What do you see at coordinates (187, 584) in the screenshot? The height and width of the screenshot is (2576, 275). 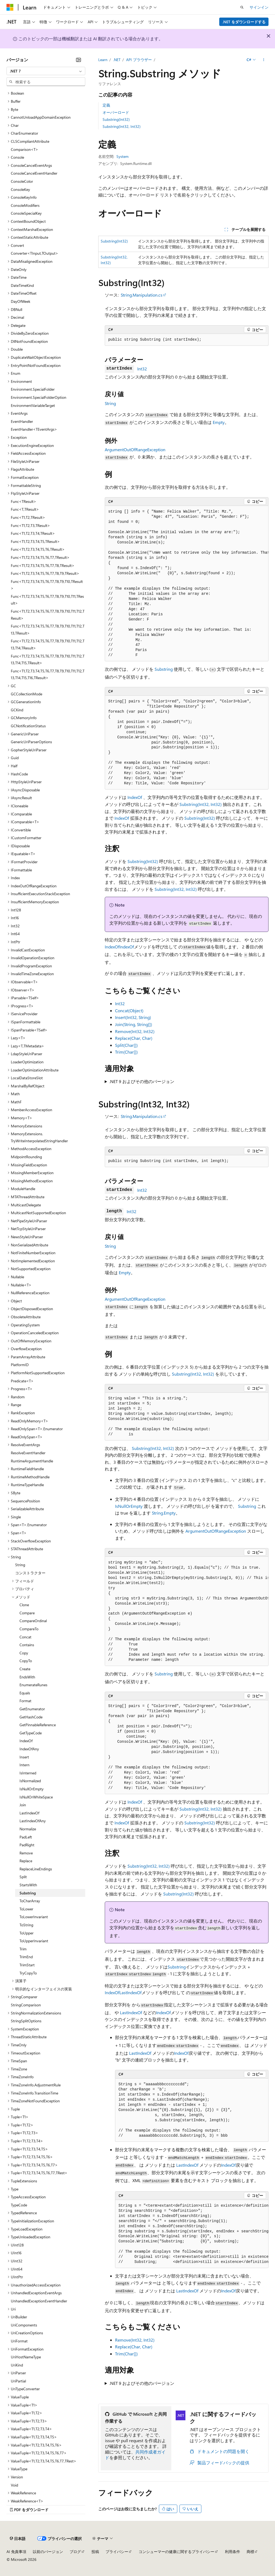 I see `[group]` at bounding box center [187, 584].